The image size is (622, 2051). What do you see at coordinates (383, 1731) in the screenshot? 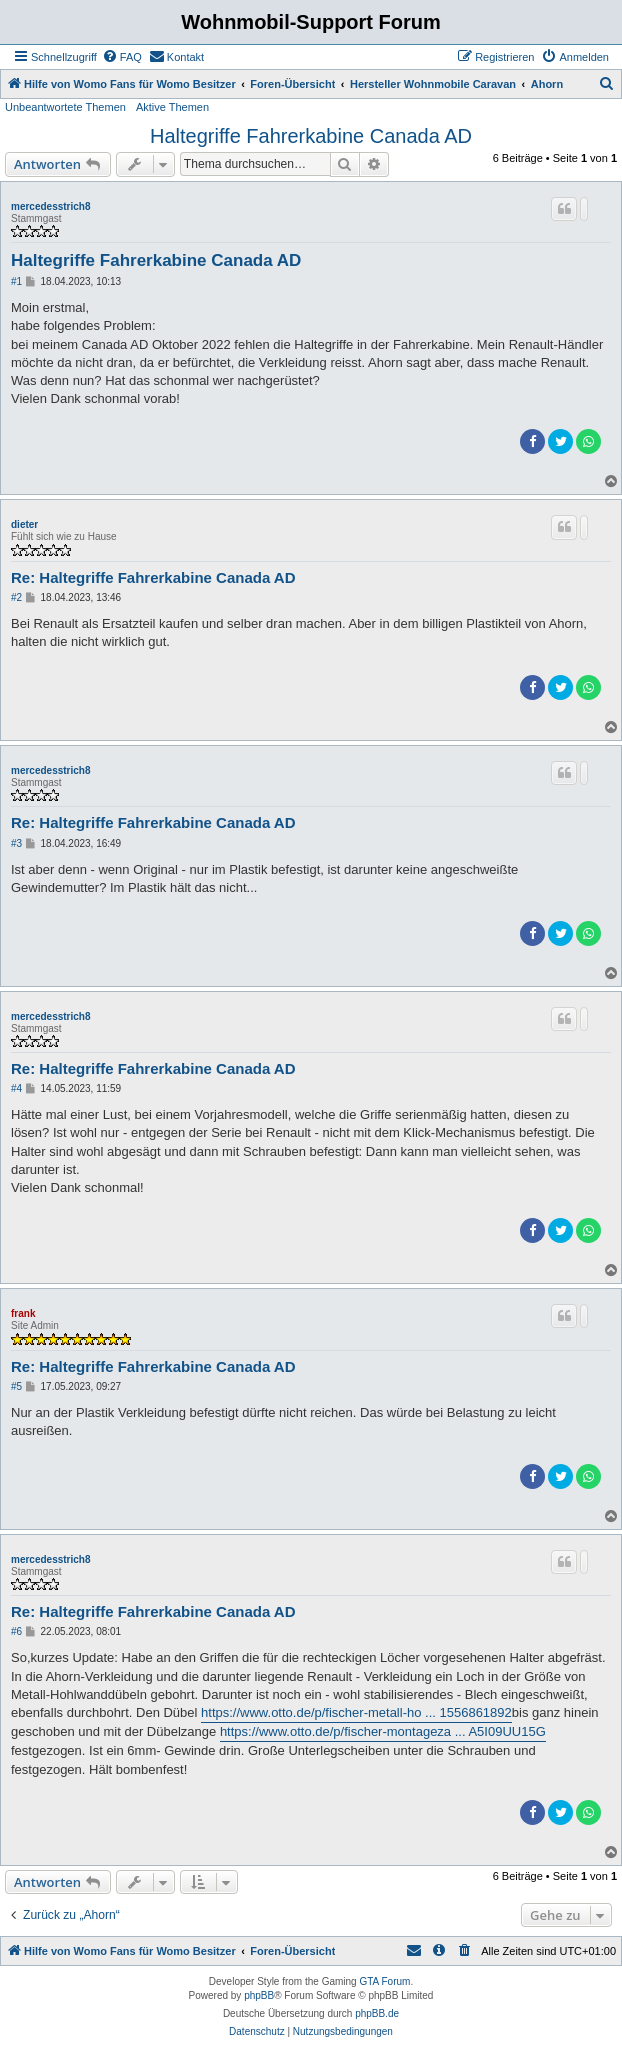
I see `https://www.otto.de/p/fischer-montageza ... A5I09UU15G` at bounding box center [383, 1731].